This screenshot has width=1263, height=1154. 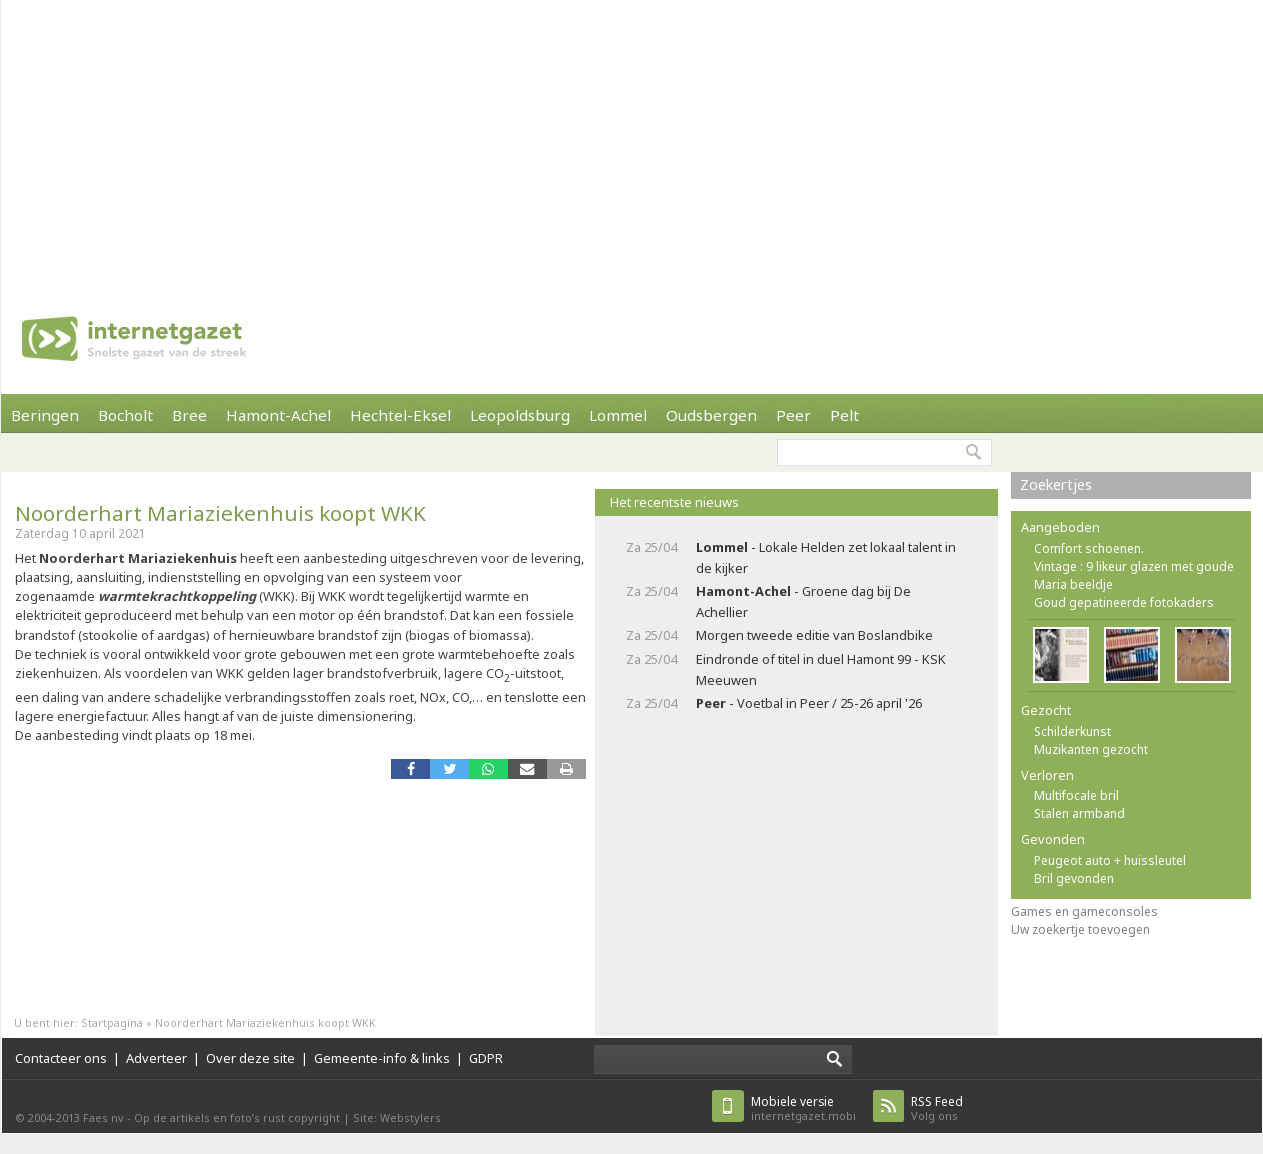 I want to click on Startpagina, so click(x=112, y=1022).